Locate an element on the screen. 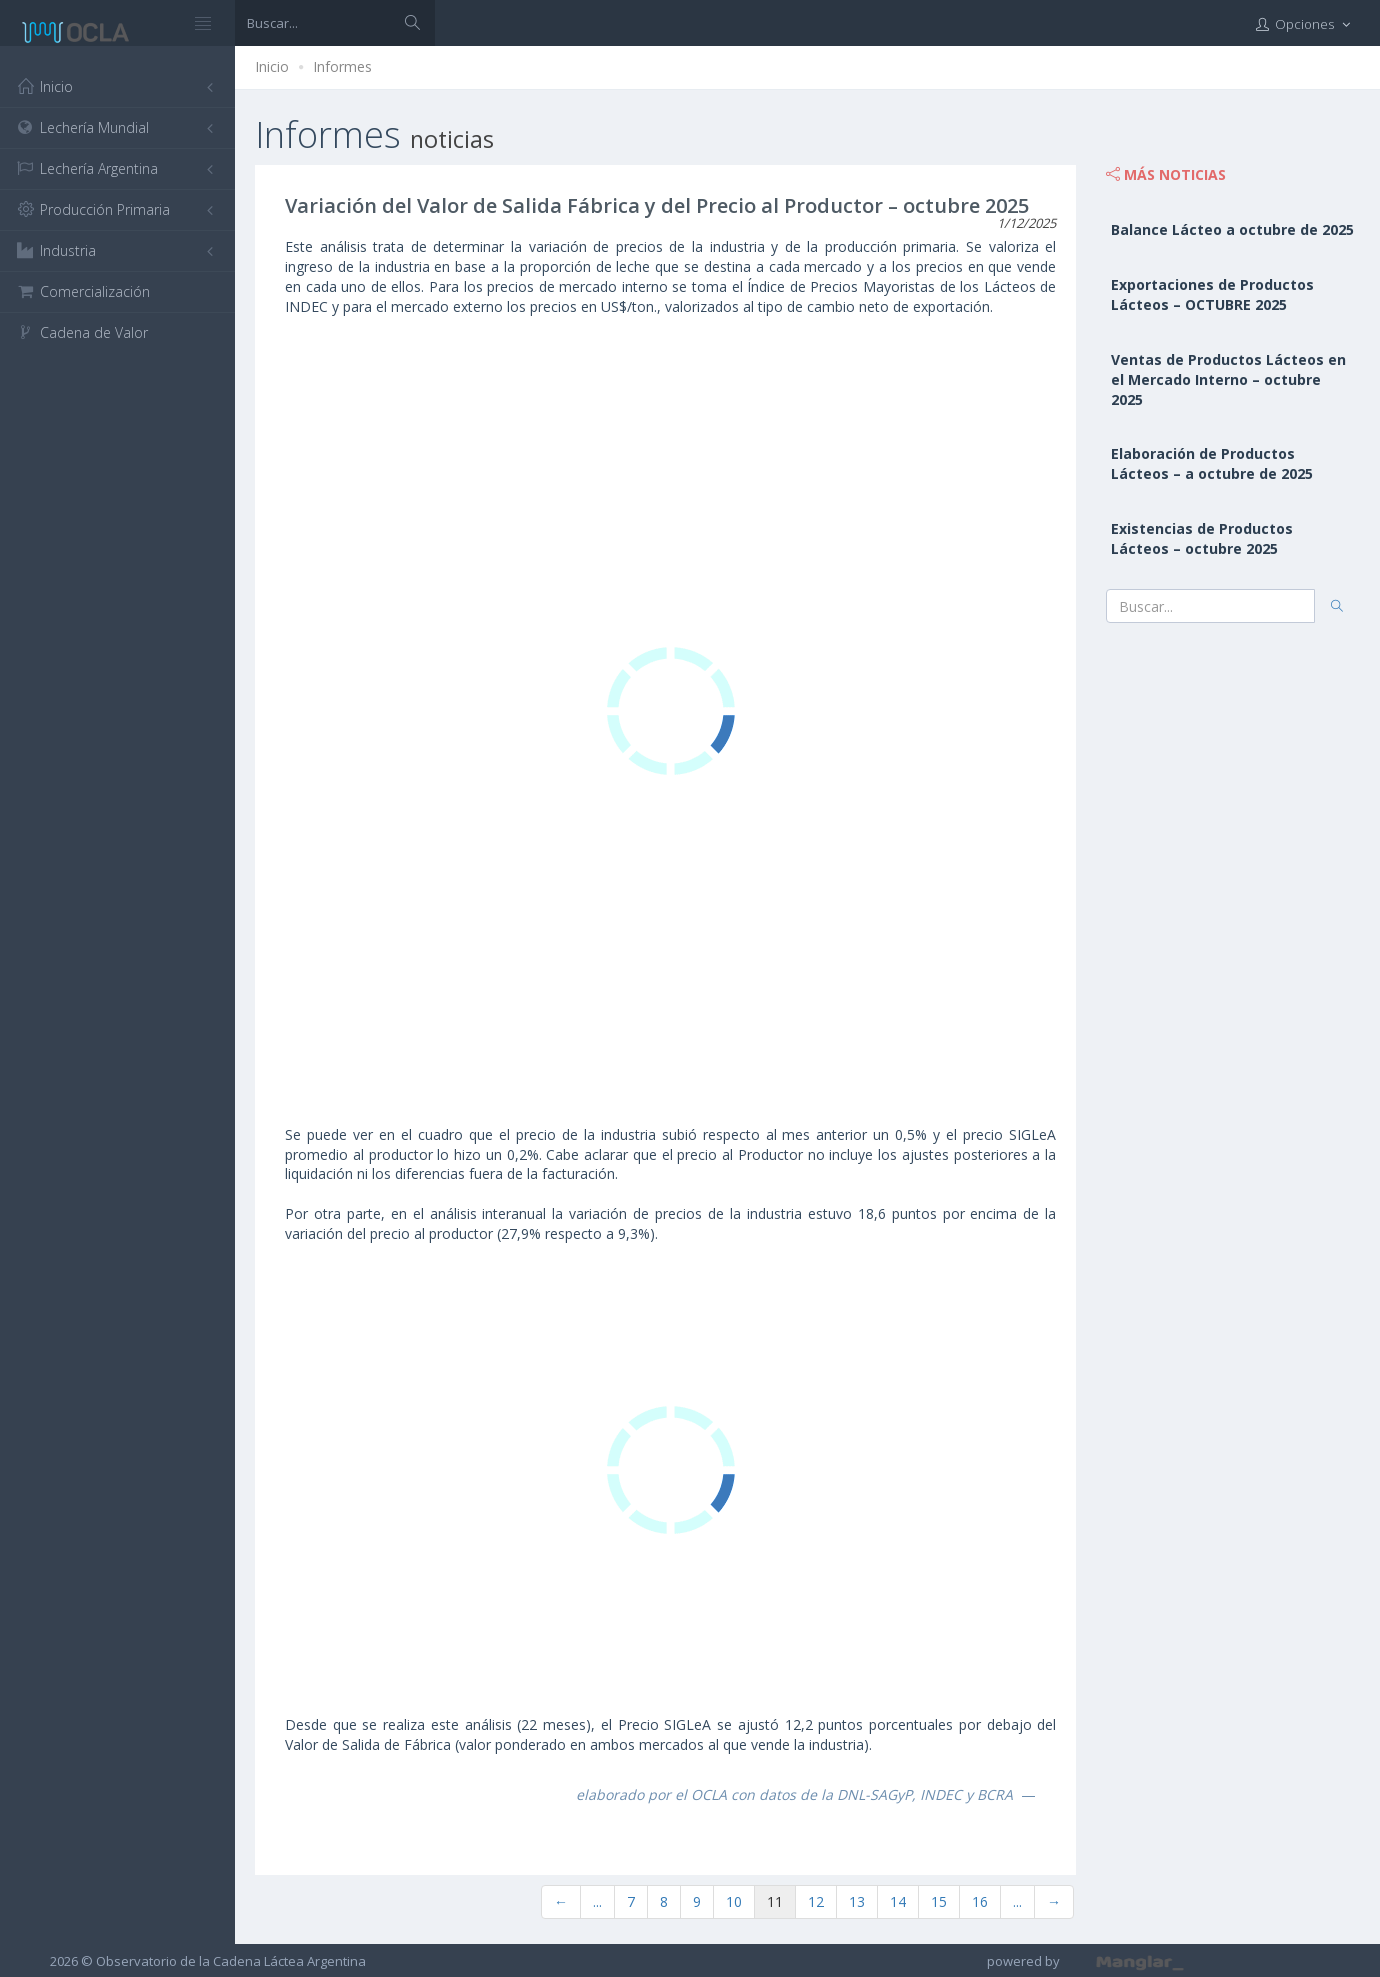  Existencias de Productos Lácteos – octubre 2025 is located at coordinates (1202, 538).